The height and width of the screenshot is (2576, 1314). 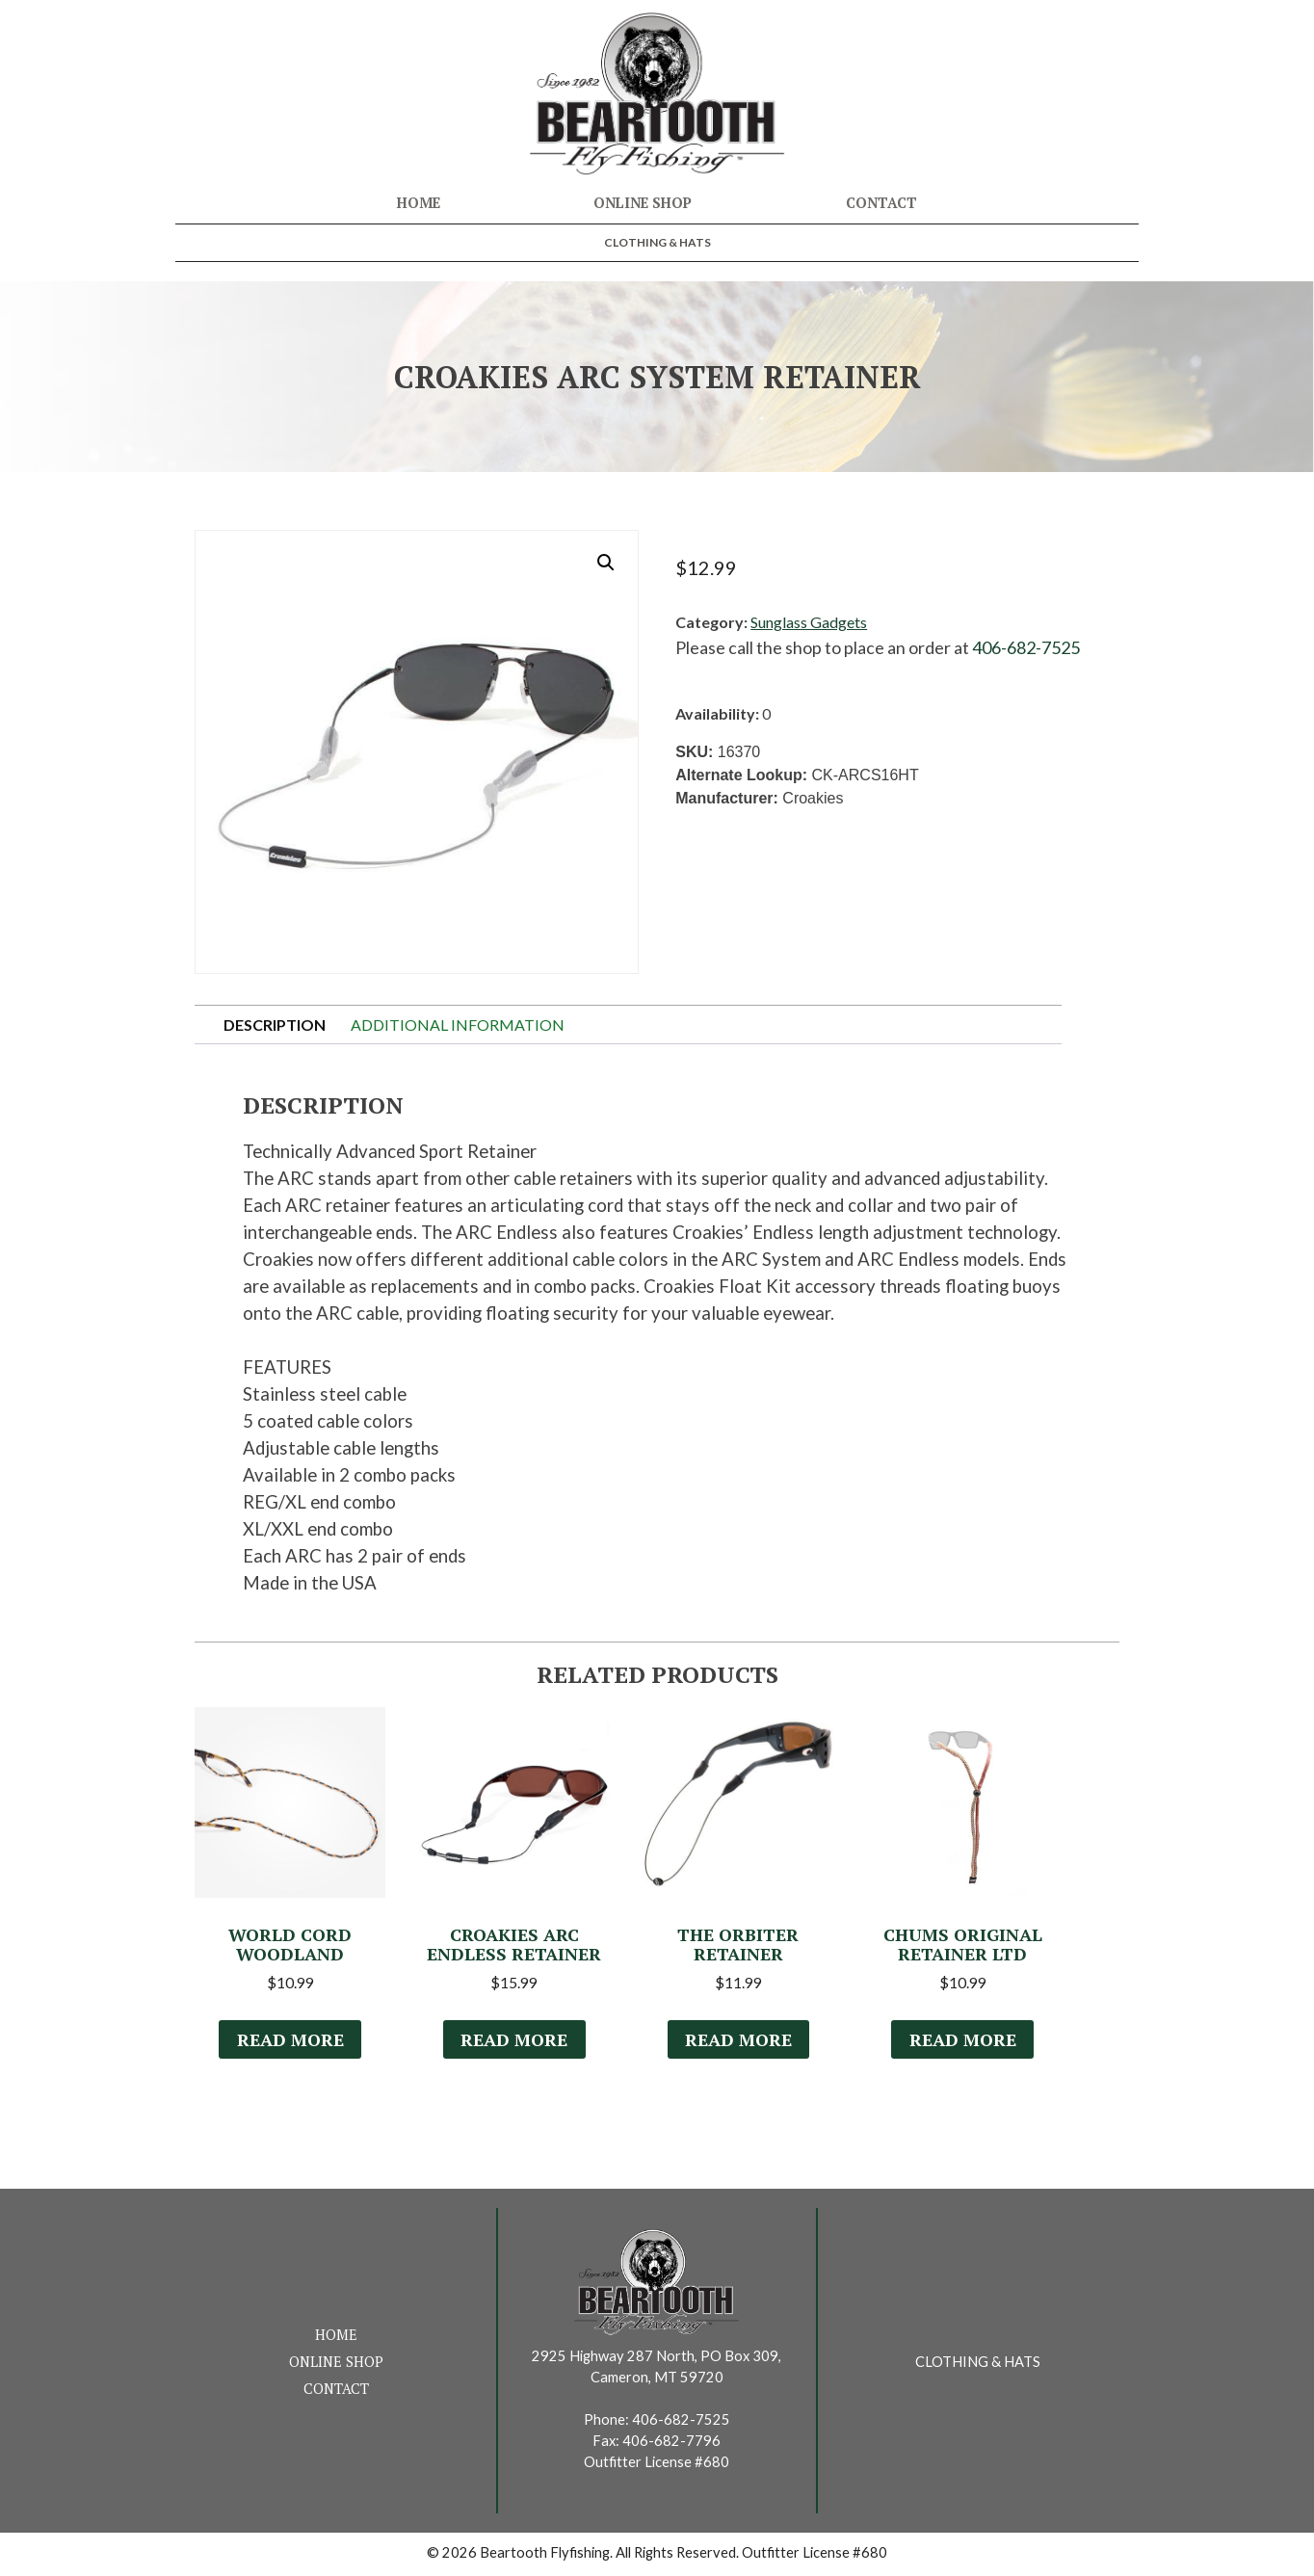 I want to click on 406-682-7796, so click(x=671, y=2443).